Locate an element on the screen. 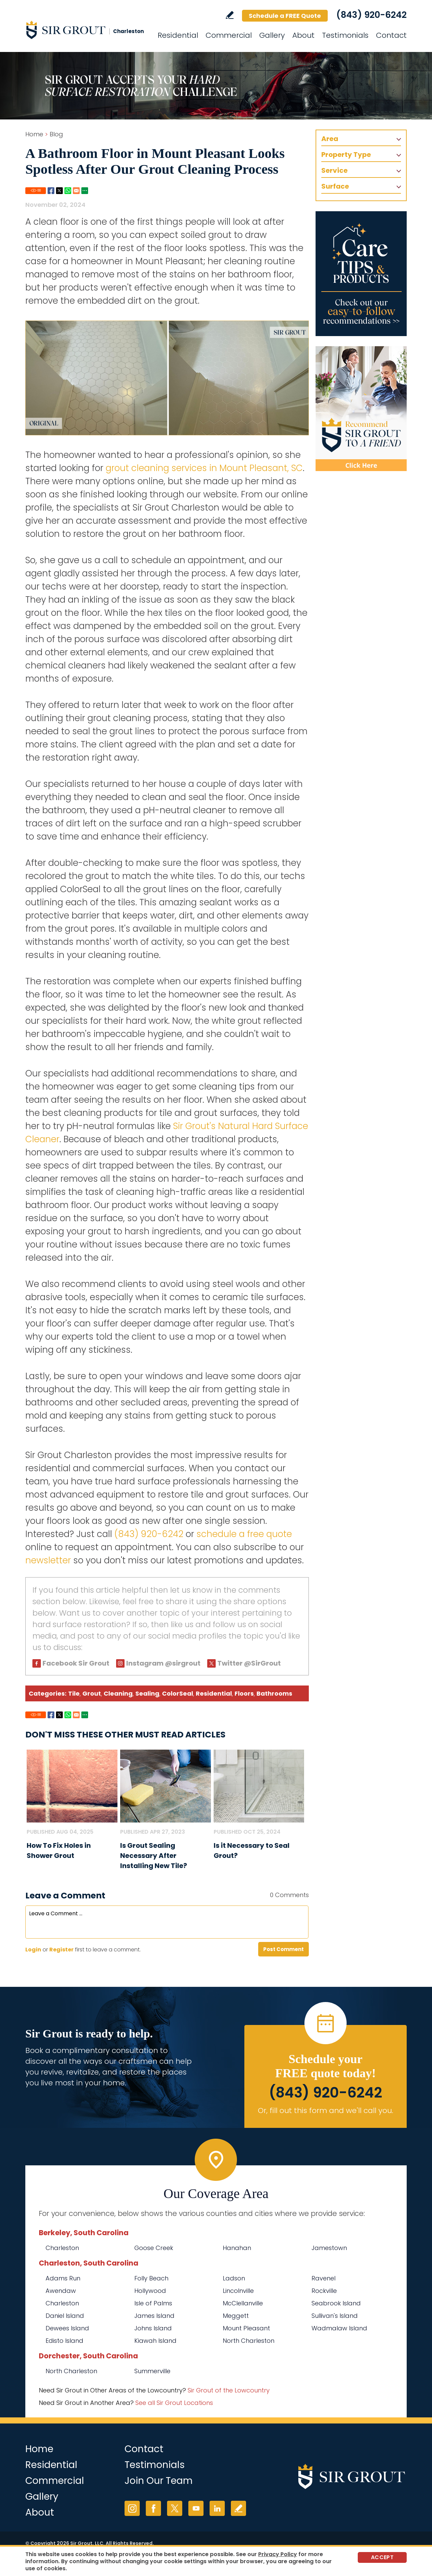 Image resolution: width=432 pixels, height=2576 pixels. Schedule a FREE Quote [Go to Schedule a FREE Quote] is located at coordinates (285, 15).